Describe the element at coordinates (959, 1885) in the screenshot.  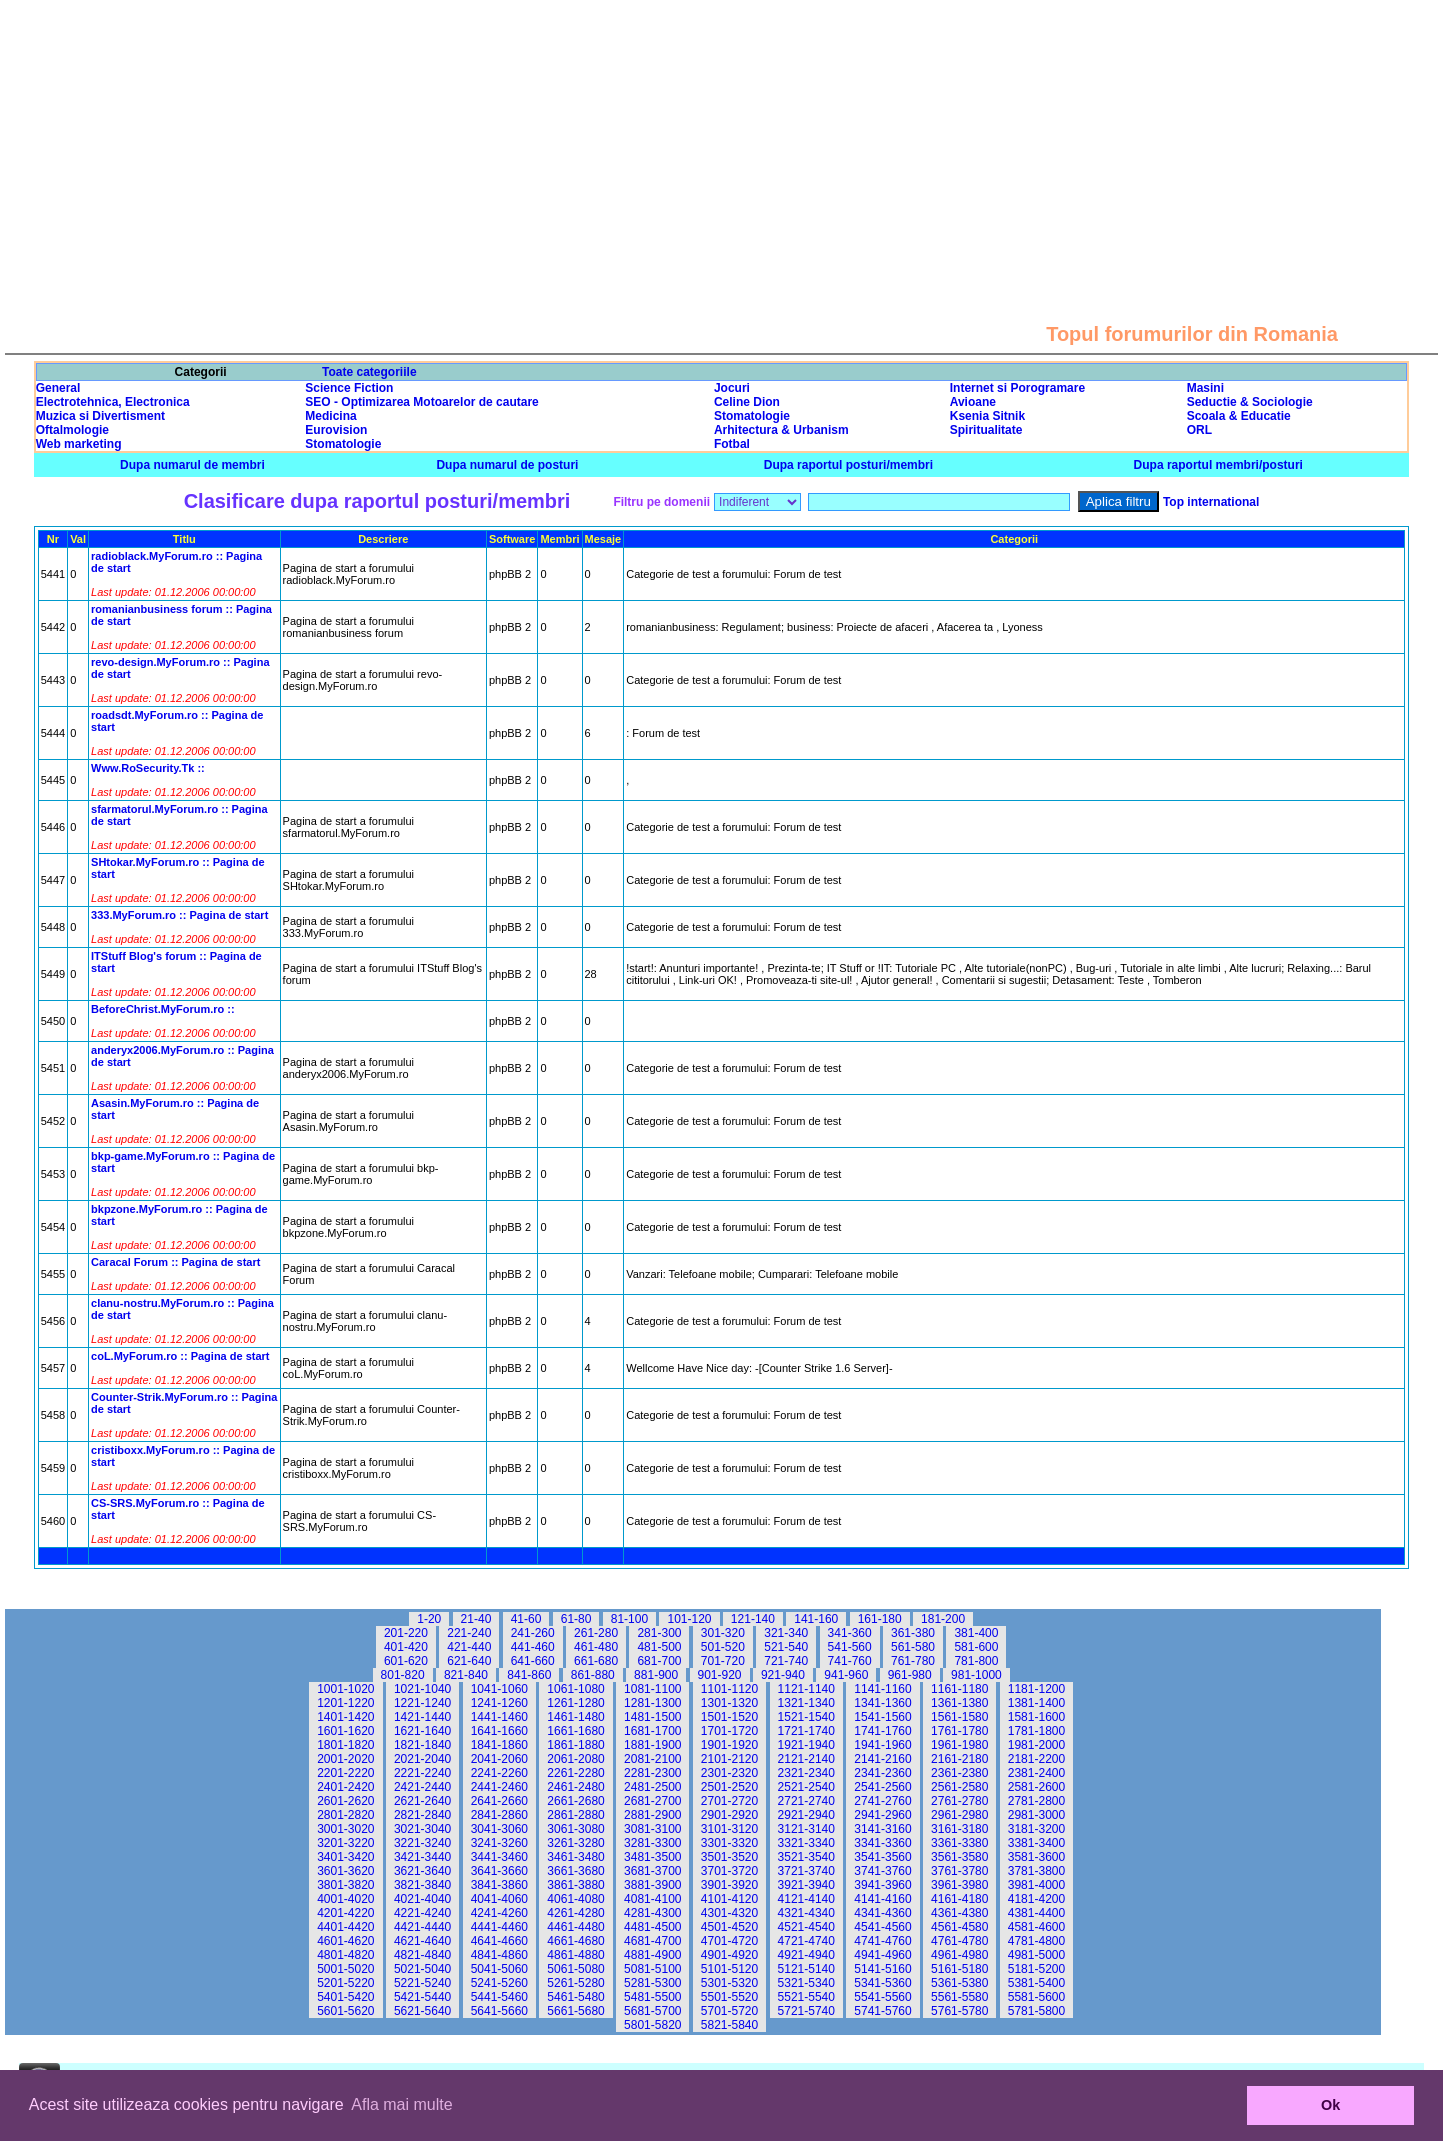
I see `3961-3980` at that location.